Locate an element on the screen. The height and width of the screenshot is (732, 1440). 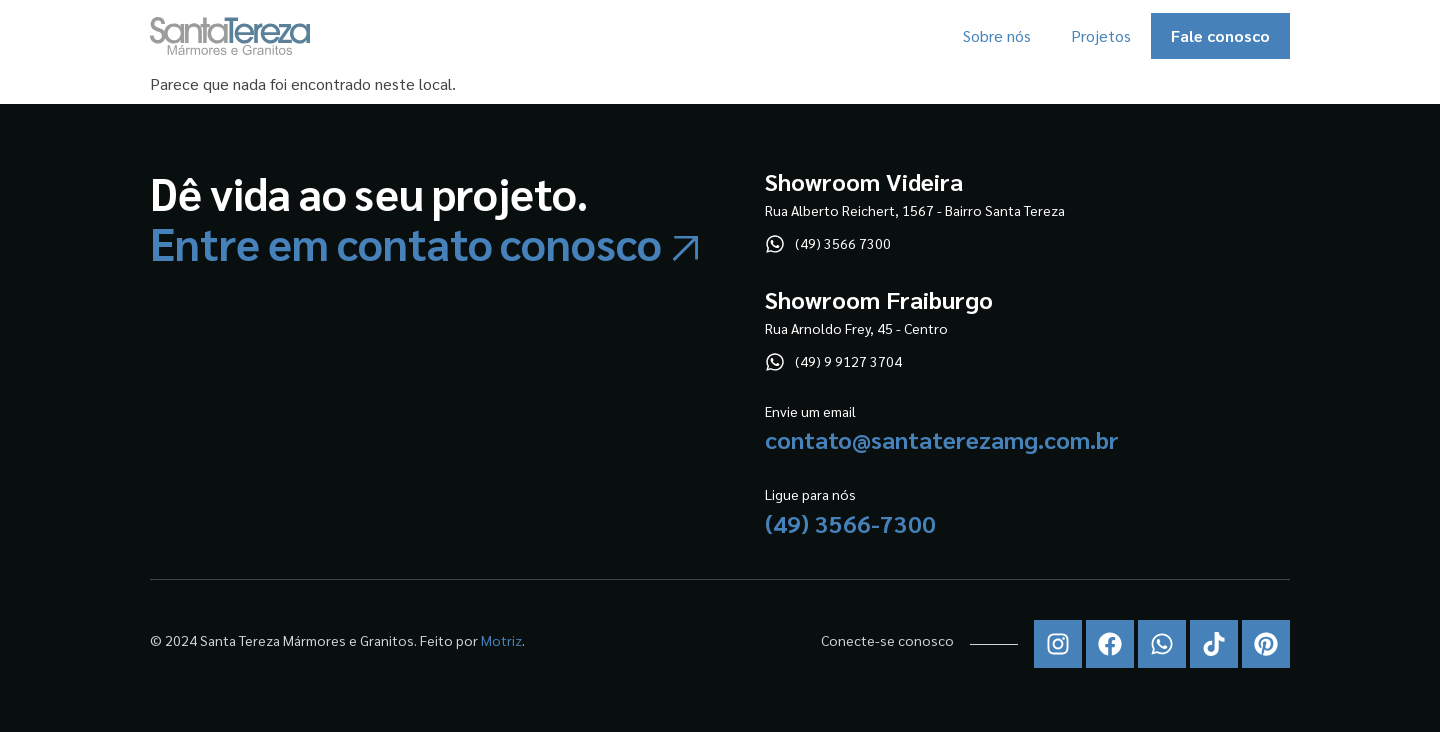
Fale conosco is located at coordinates (1220, 35).